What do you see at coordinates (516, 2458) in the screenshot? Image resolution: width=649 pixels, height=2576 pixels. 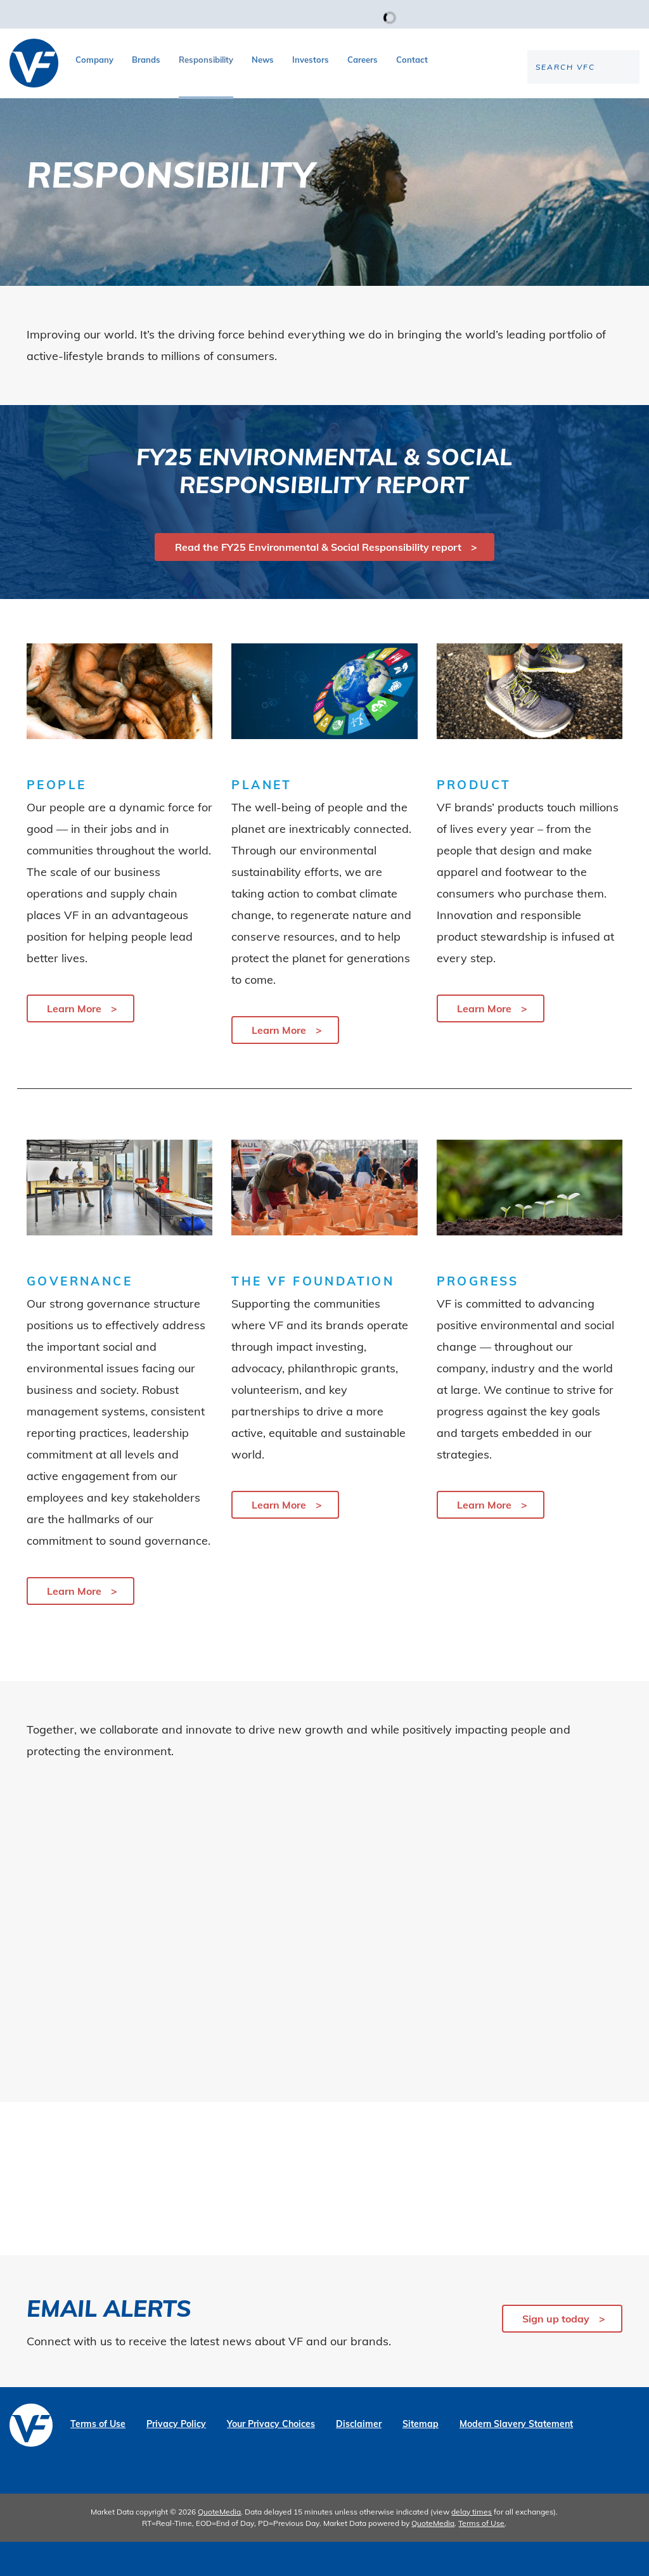 I see `Modern Slavery Statement` at bounding box center [516, 2458].